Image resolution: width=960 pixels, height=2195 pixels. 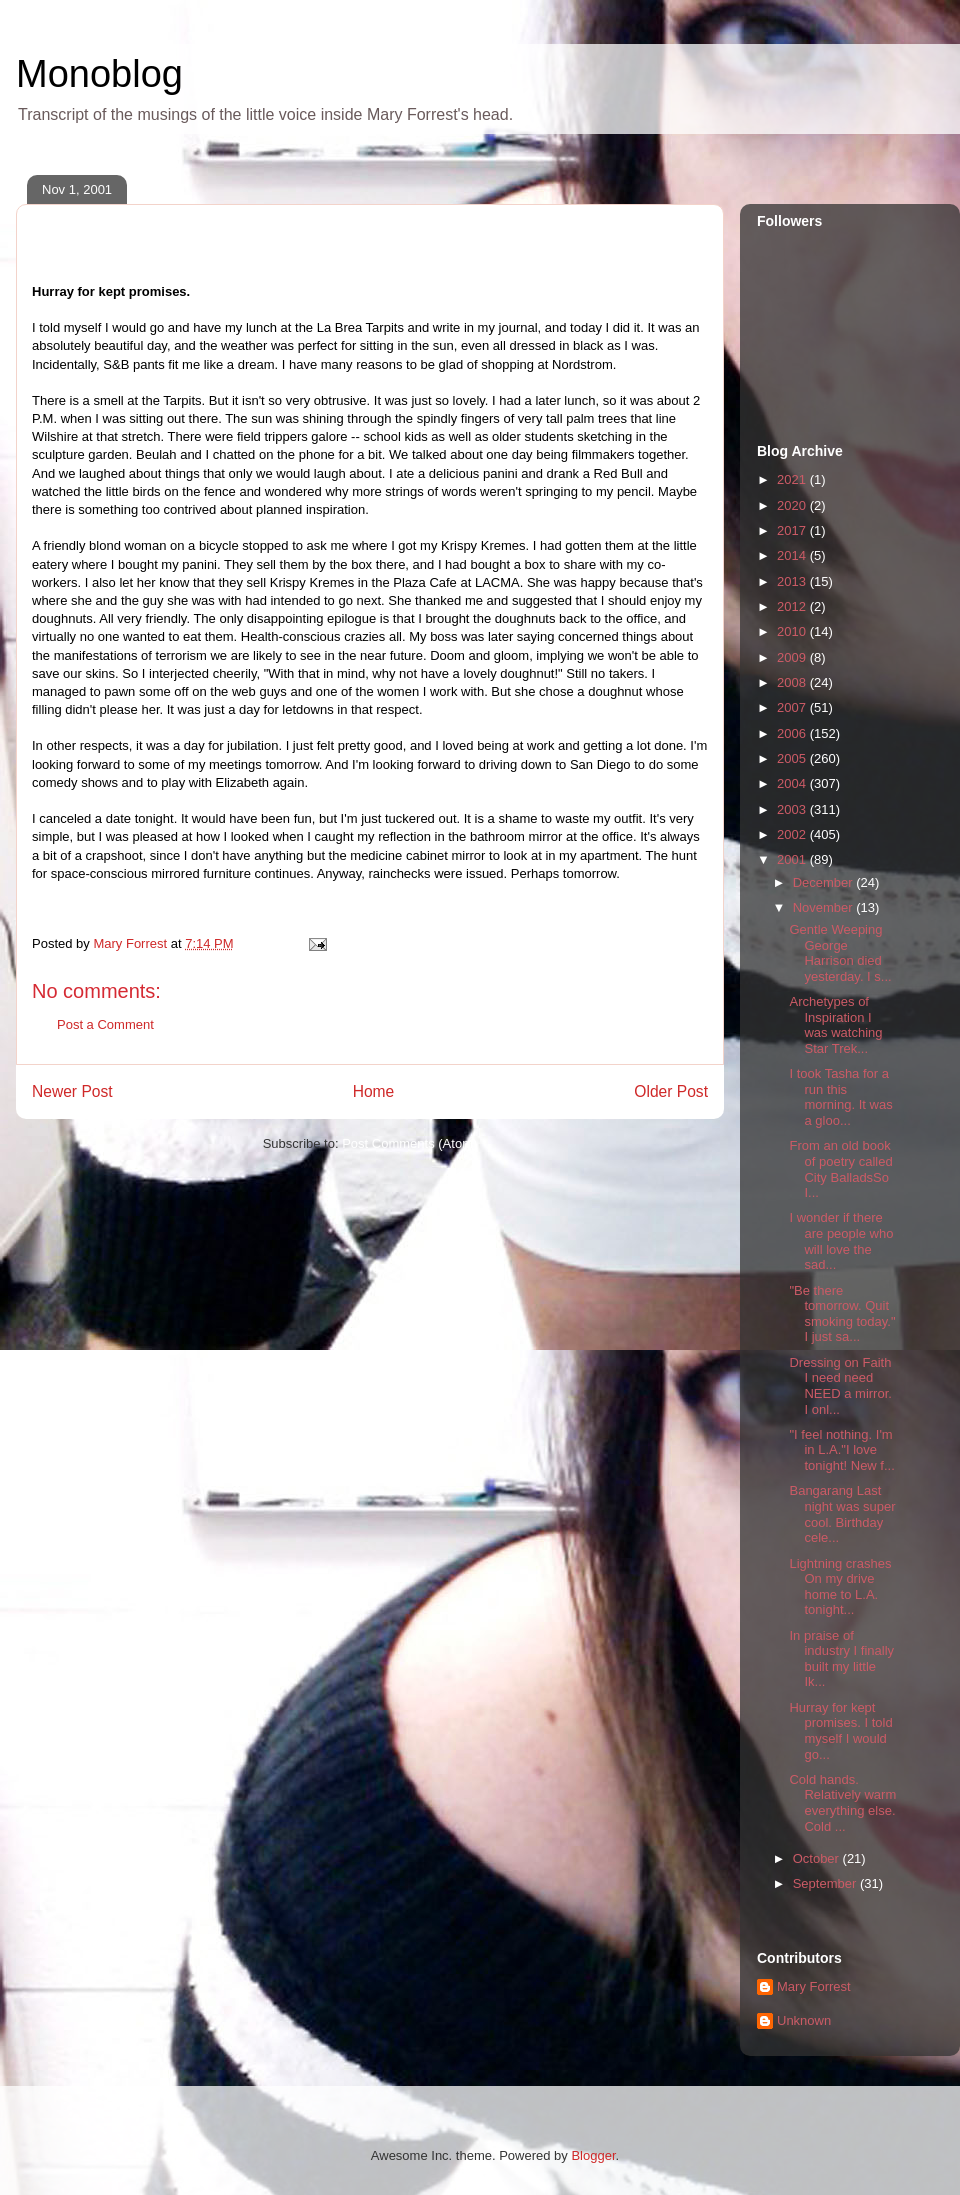 I want to click on 2021, so click(x=793, y=479).